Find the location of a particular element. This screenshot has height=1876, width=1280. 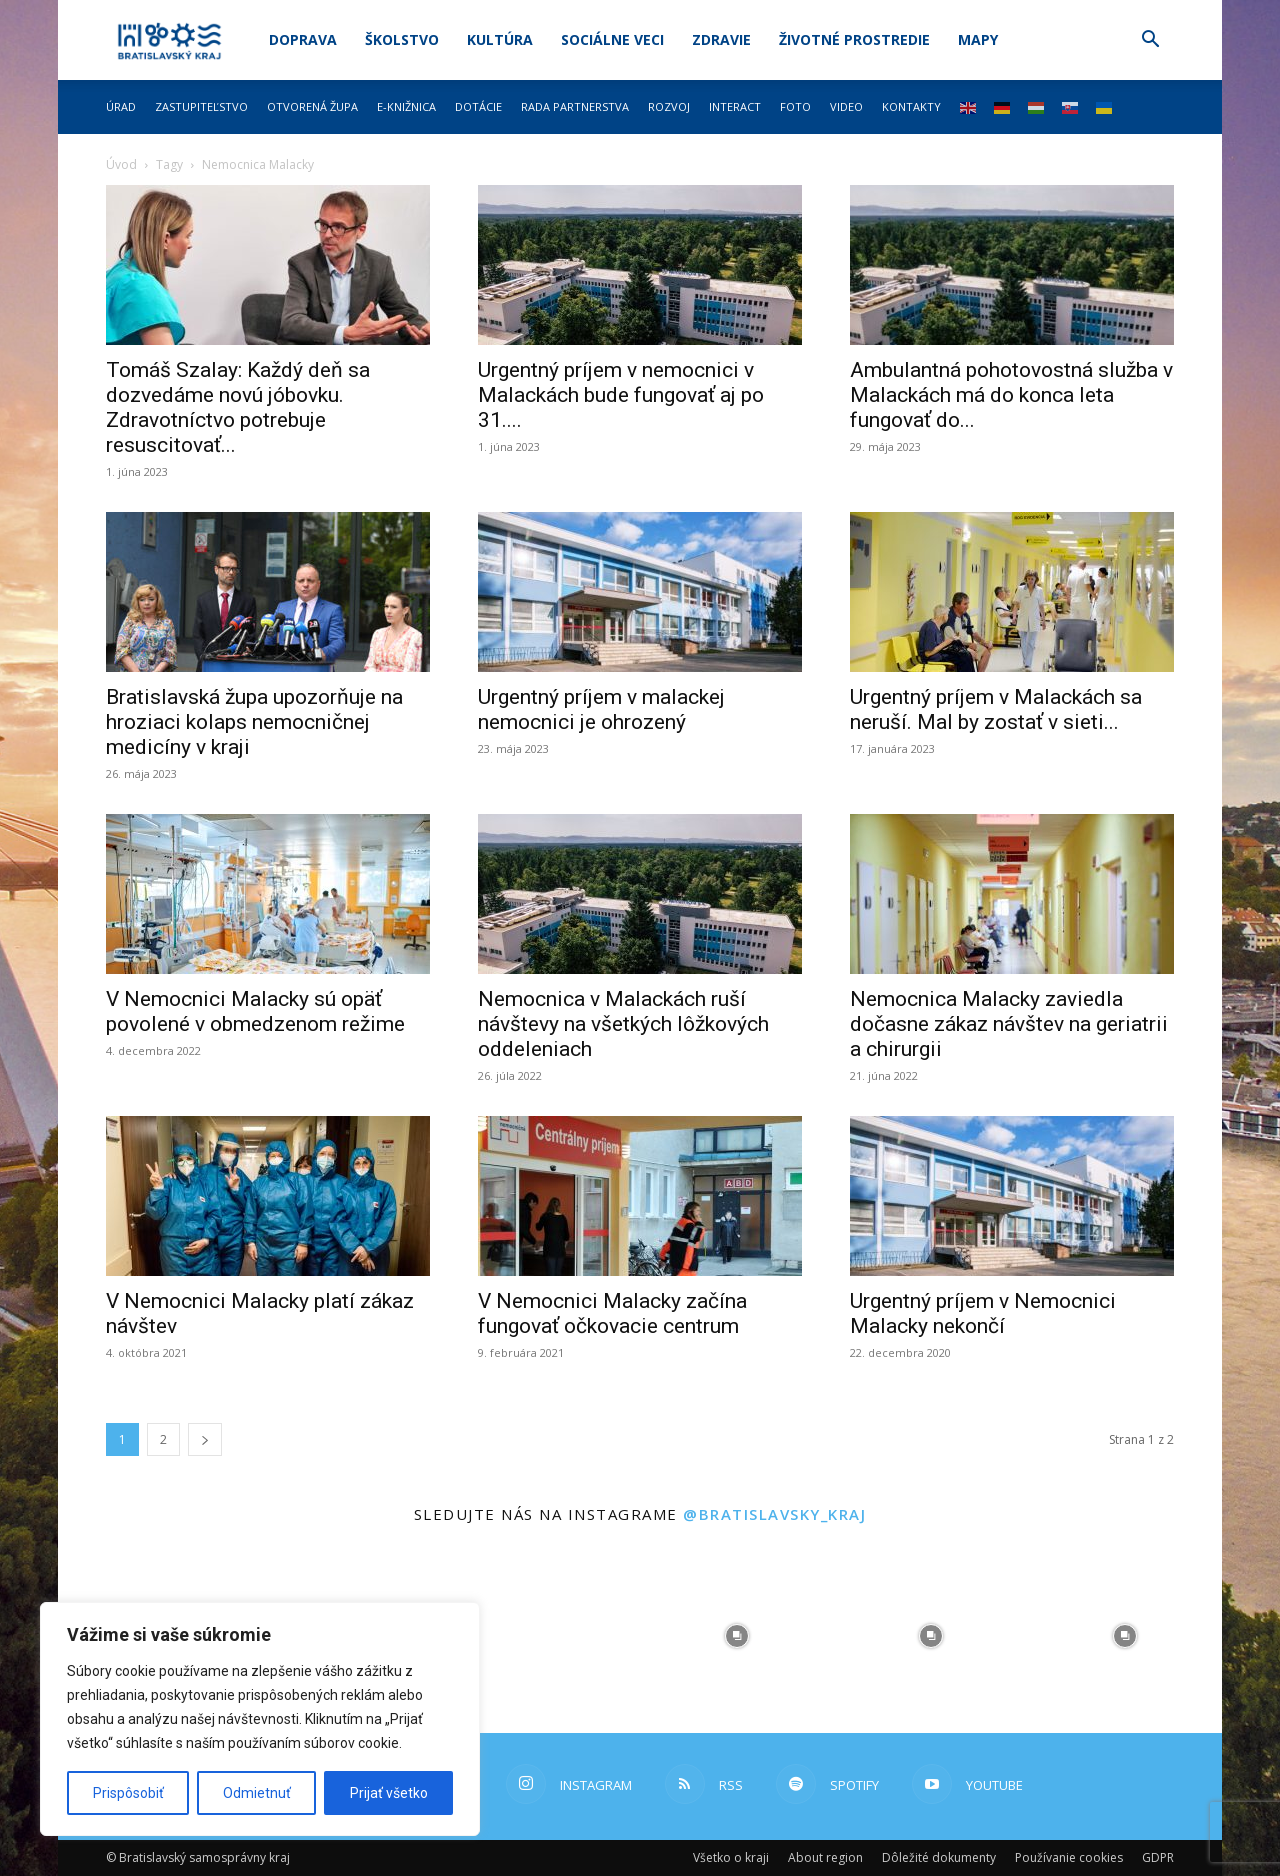

Úvod is located at coordinates (121, 164).